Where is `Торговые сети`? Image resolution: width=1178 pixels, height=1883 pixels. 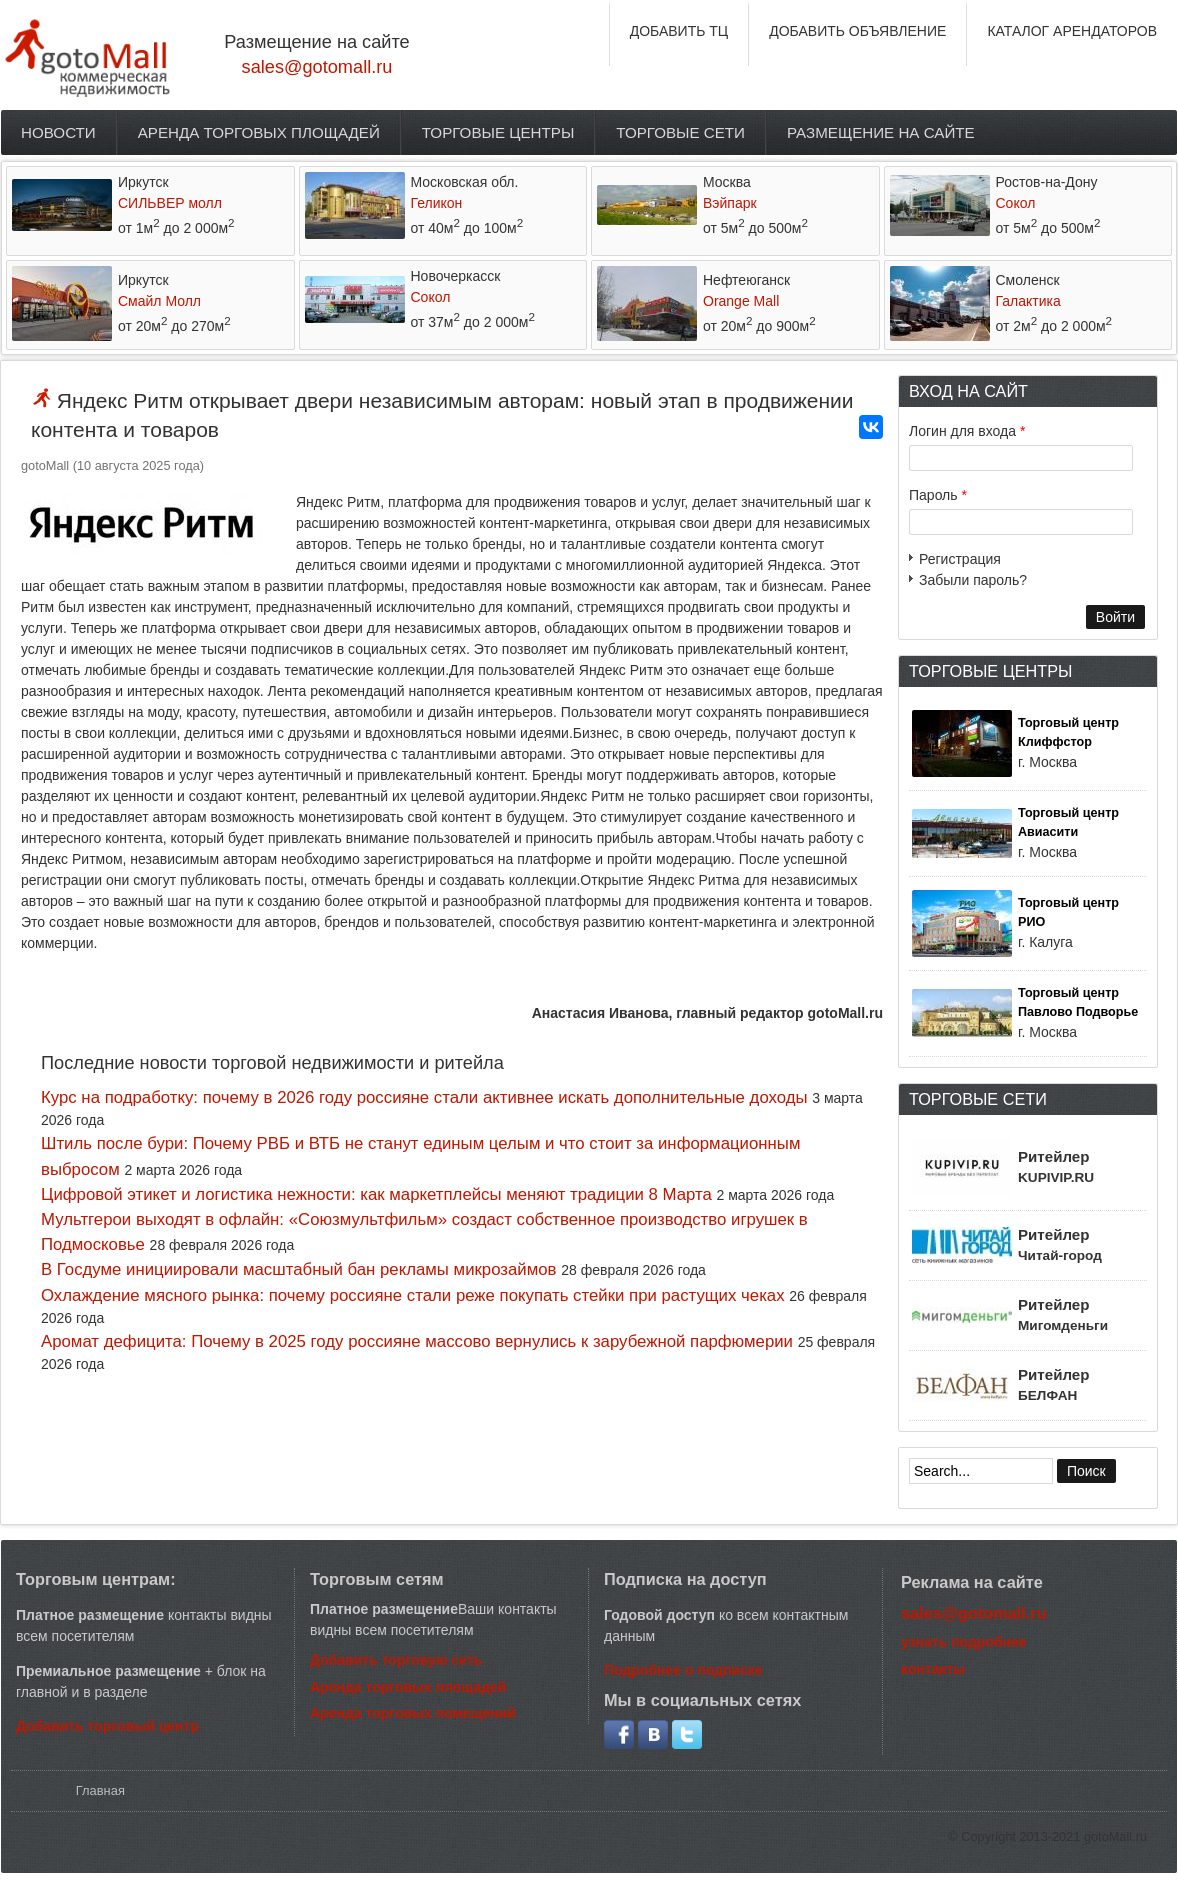
Торговые сети is located at coordinates (680, 132).